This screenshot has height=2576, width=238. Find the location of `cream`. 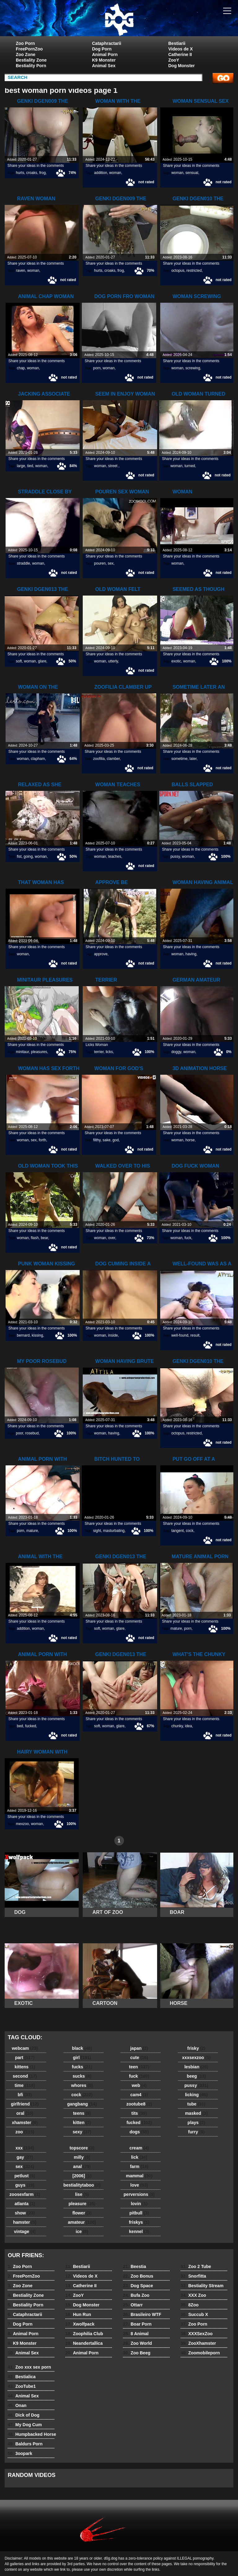

cream is located at coordinates (139, 2147).